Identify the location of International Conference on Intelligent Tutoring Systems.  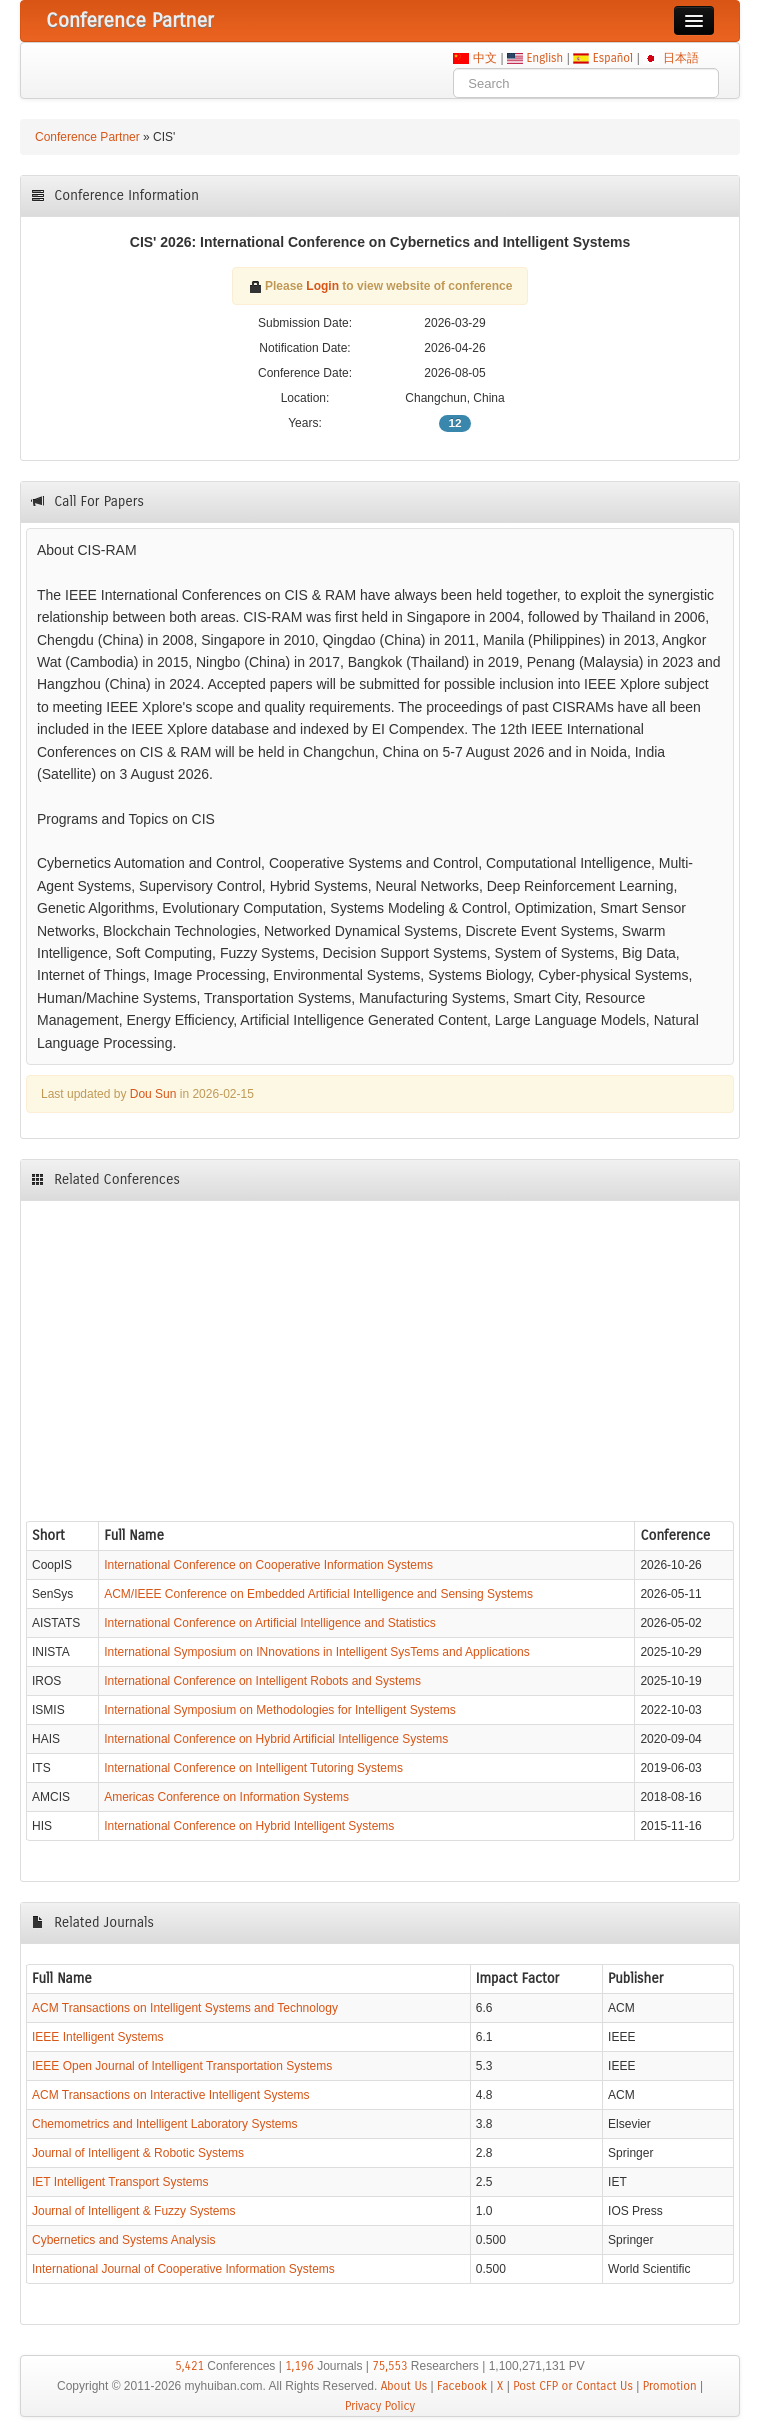
(253, 1768).